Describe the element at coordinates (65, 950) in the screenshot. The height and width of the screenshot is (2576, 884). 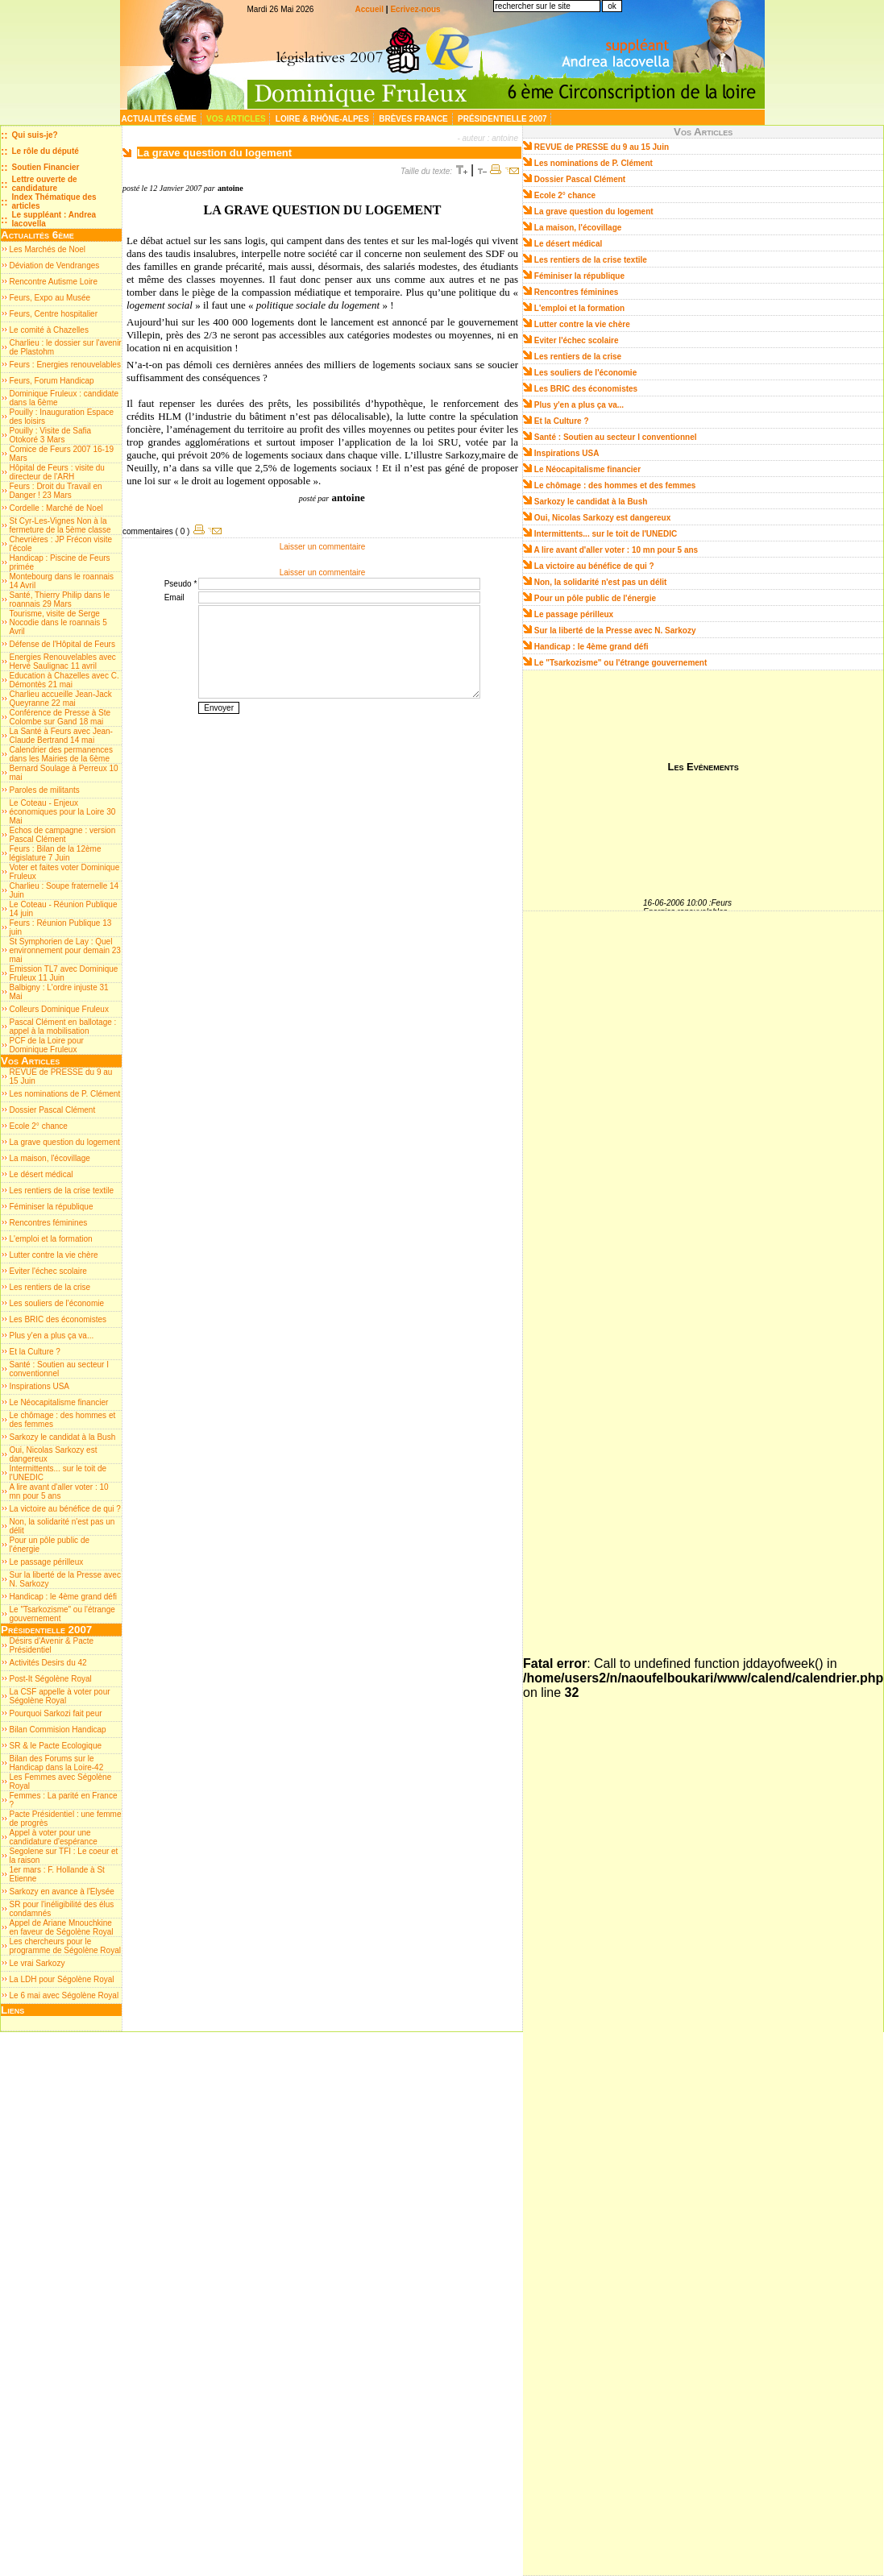
I see `St Symphorien de Lay : Quel environnement pour demain 23 mai` at that location.